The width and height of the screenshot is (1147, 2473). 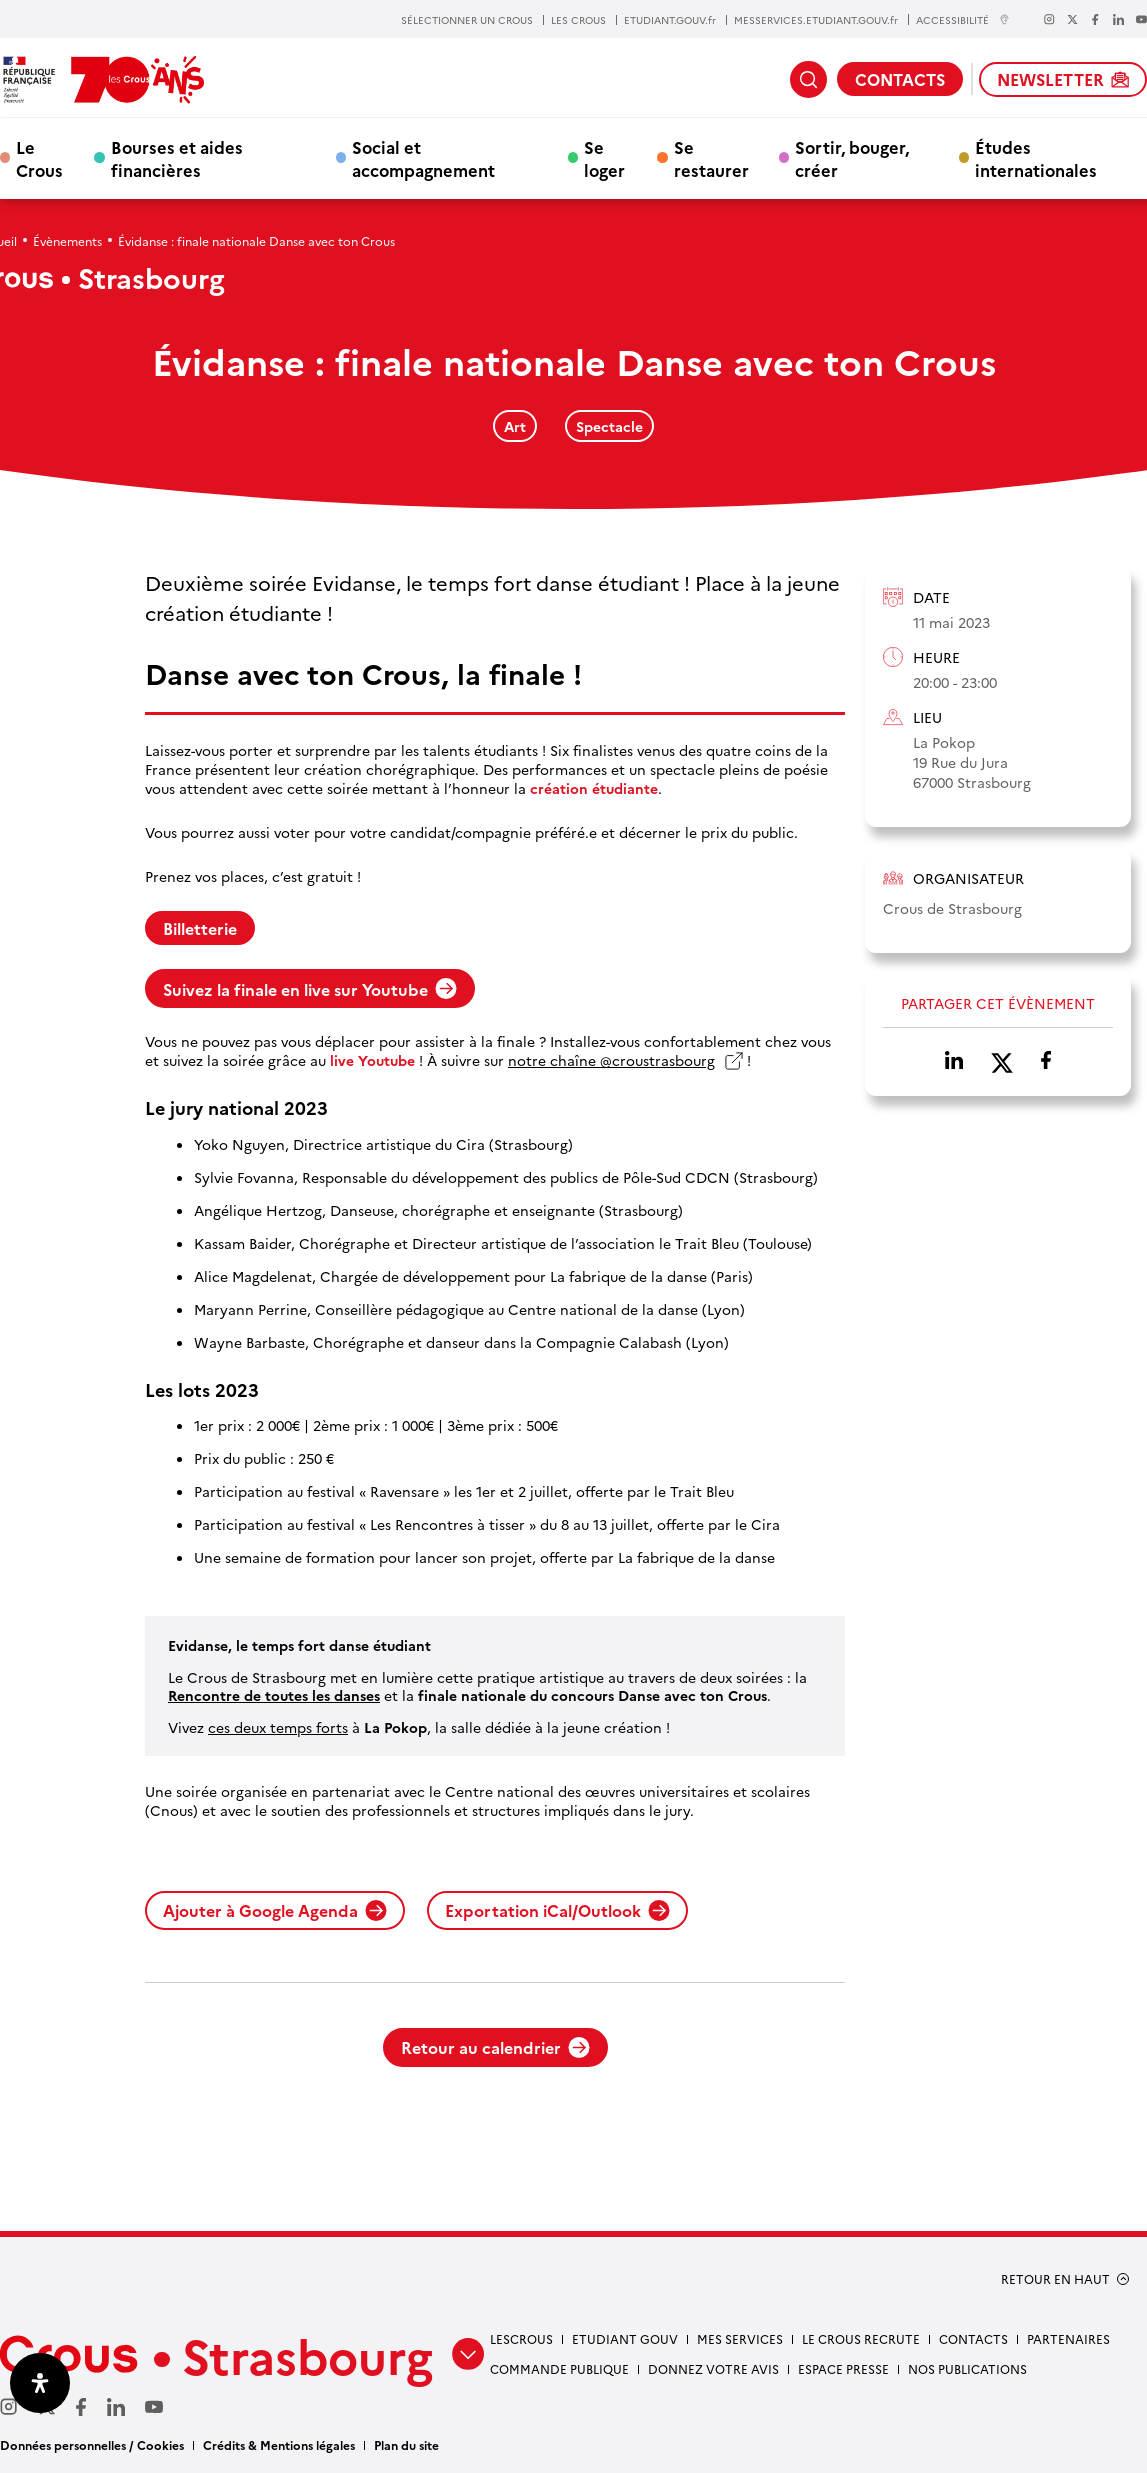 I want to click on ETUDIANT.GOUV.fr, so click(x=670, y=20).